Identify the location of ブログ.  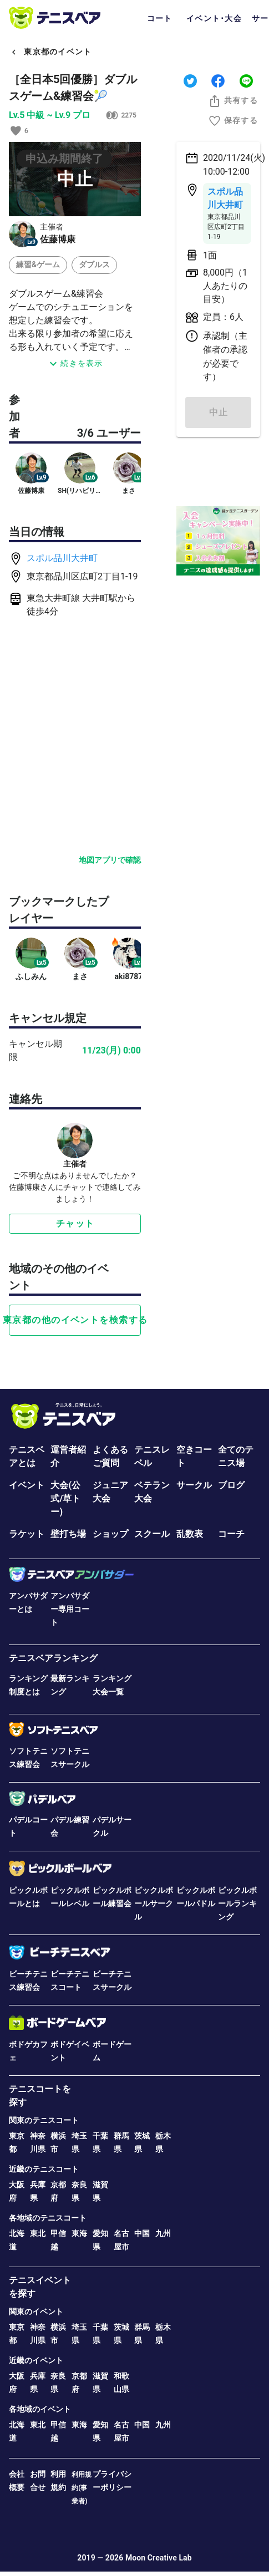
(231, 1485).